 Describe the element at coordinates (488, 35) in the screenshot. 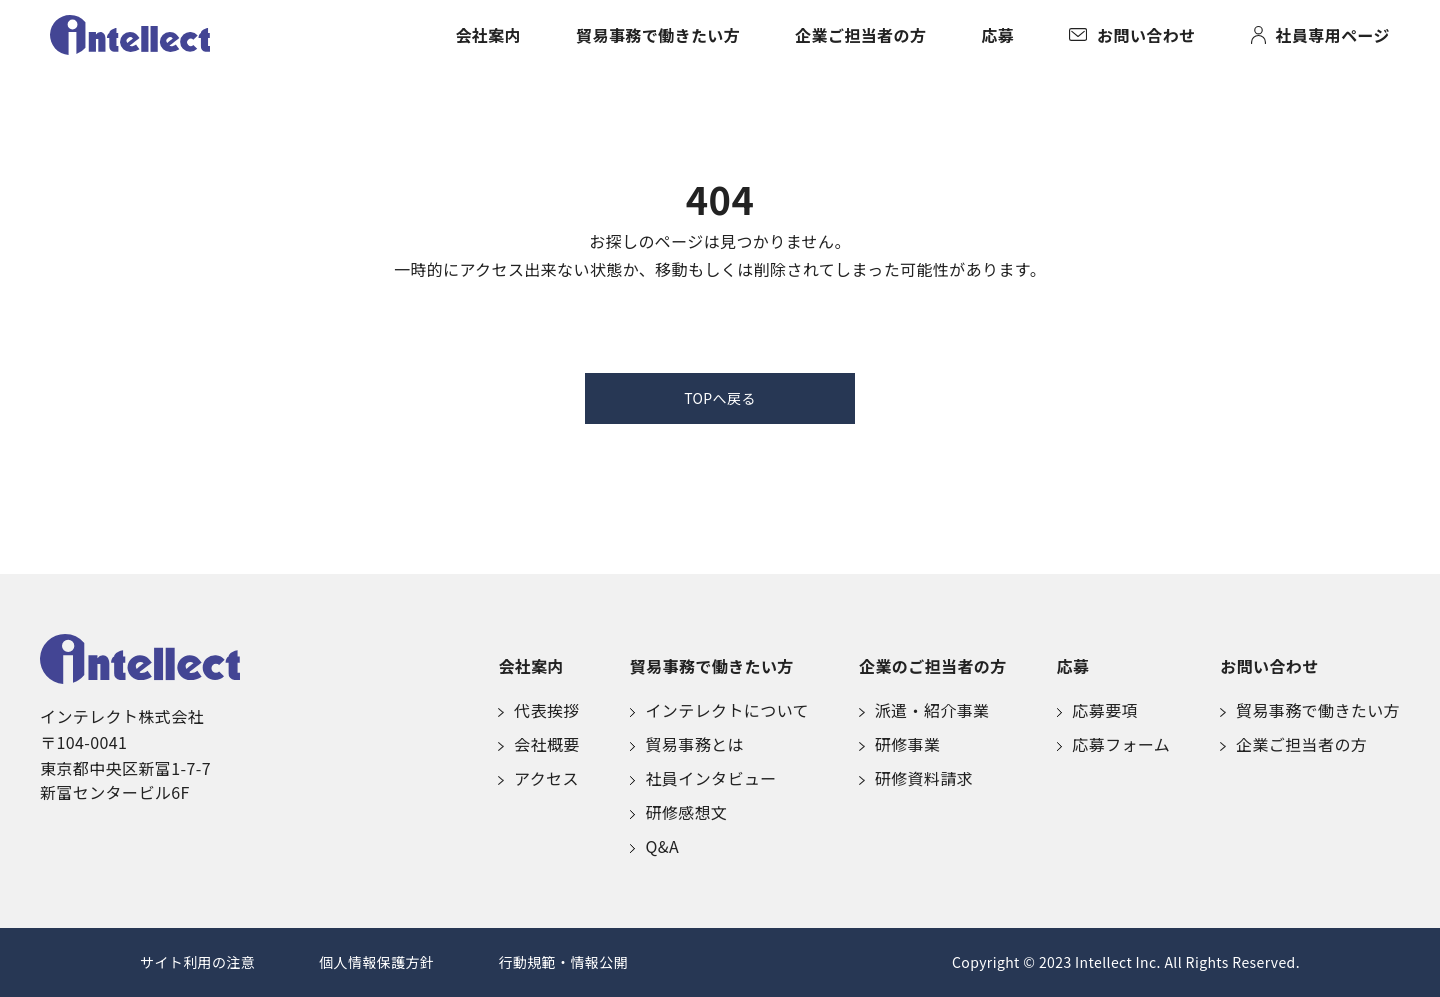

I see `会社案内` at that location.